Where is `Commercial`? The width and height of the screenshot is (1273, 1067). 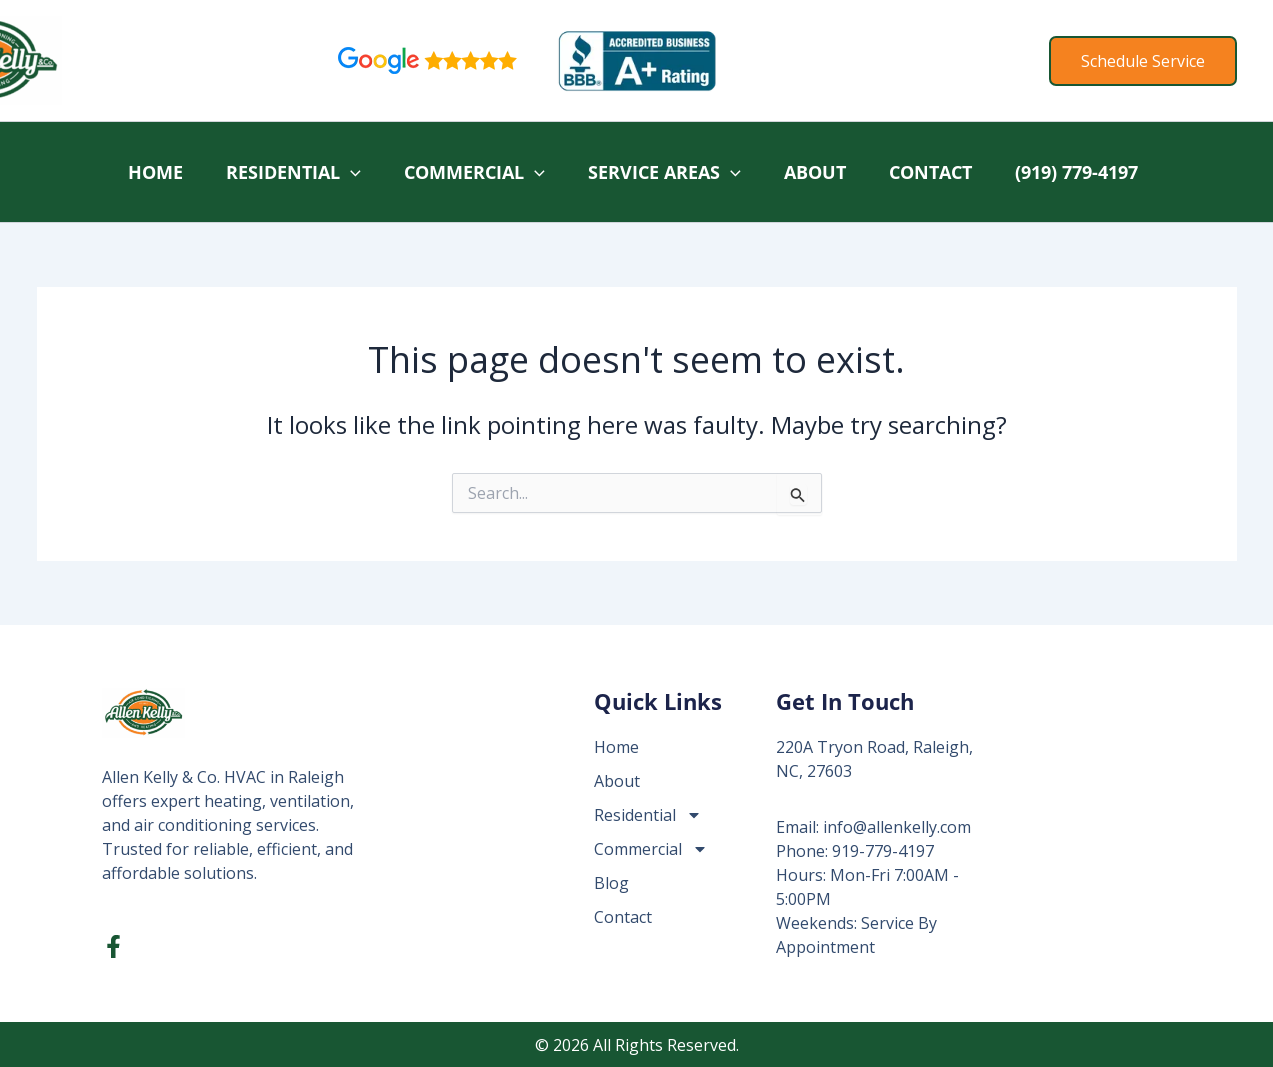
Commercial is located at coordinates (474, 172).